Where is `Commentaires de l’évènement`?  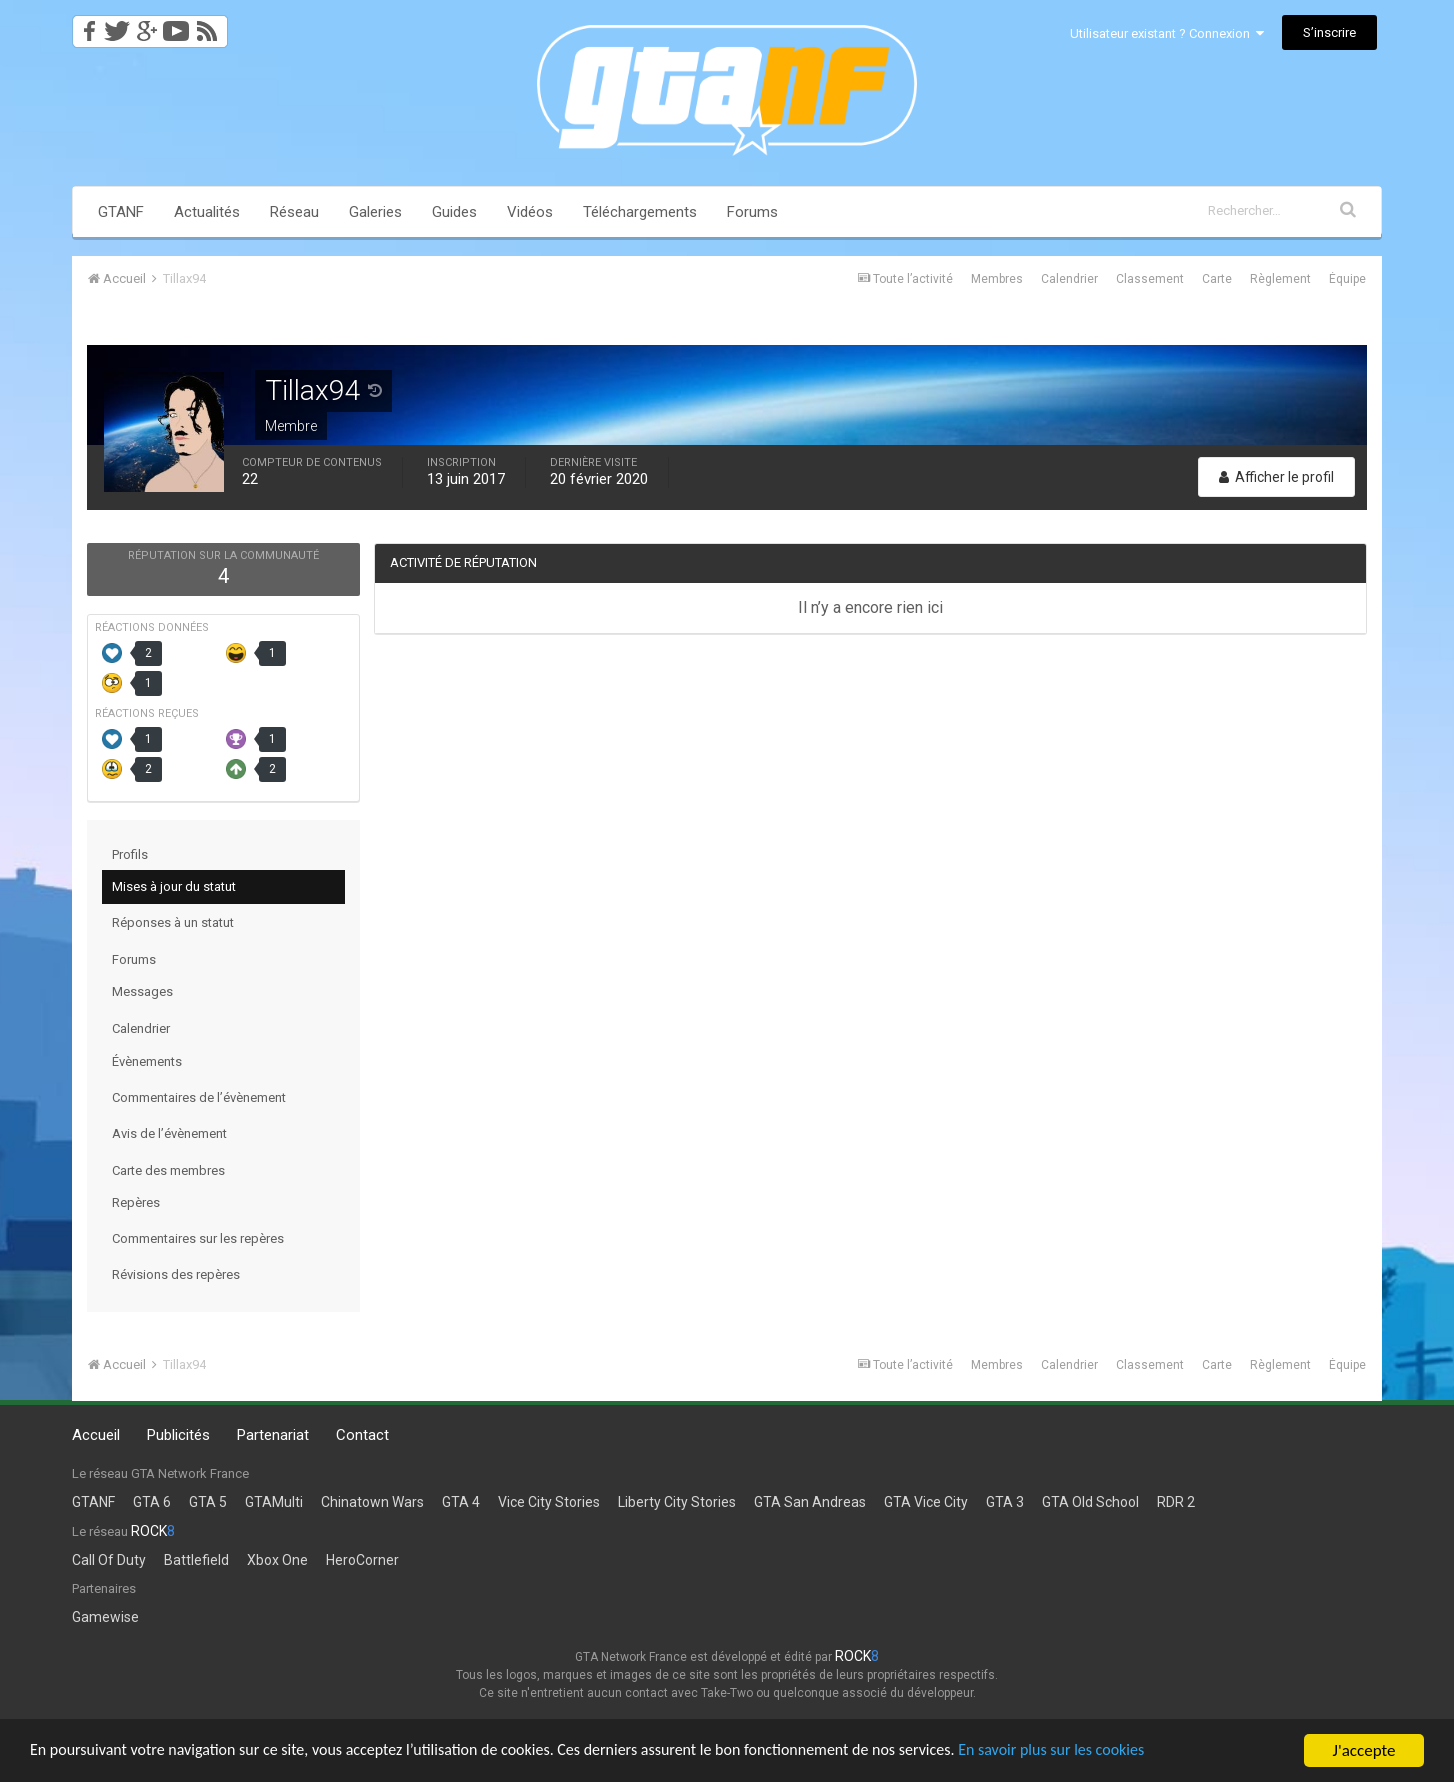 Commentaires de l’évènement is located at coordinates (199, 1097).